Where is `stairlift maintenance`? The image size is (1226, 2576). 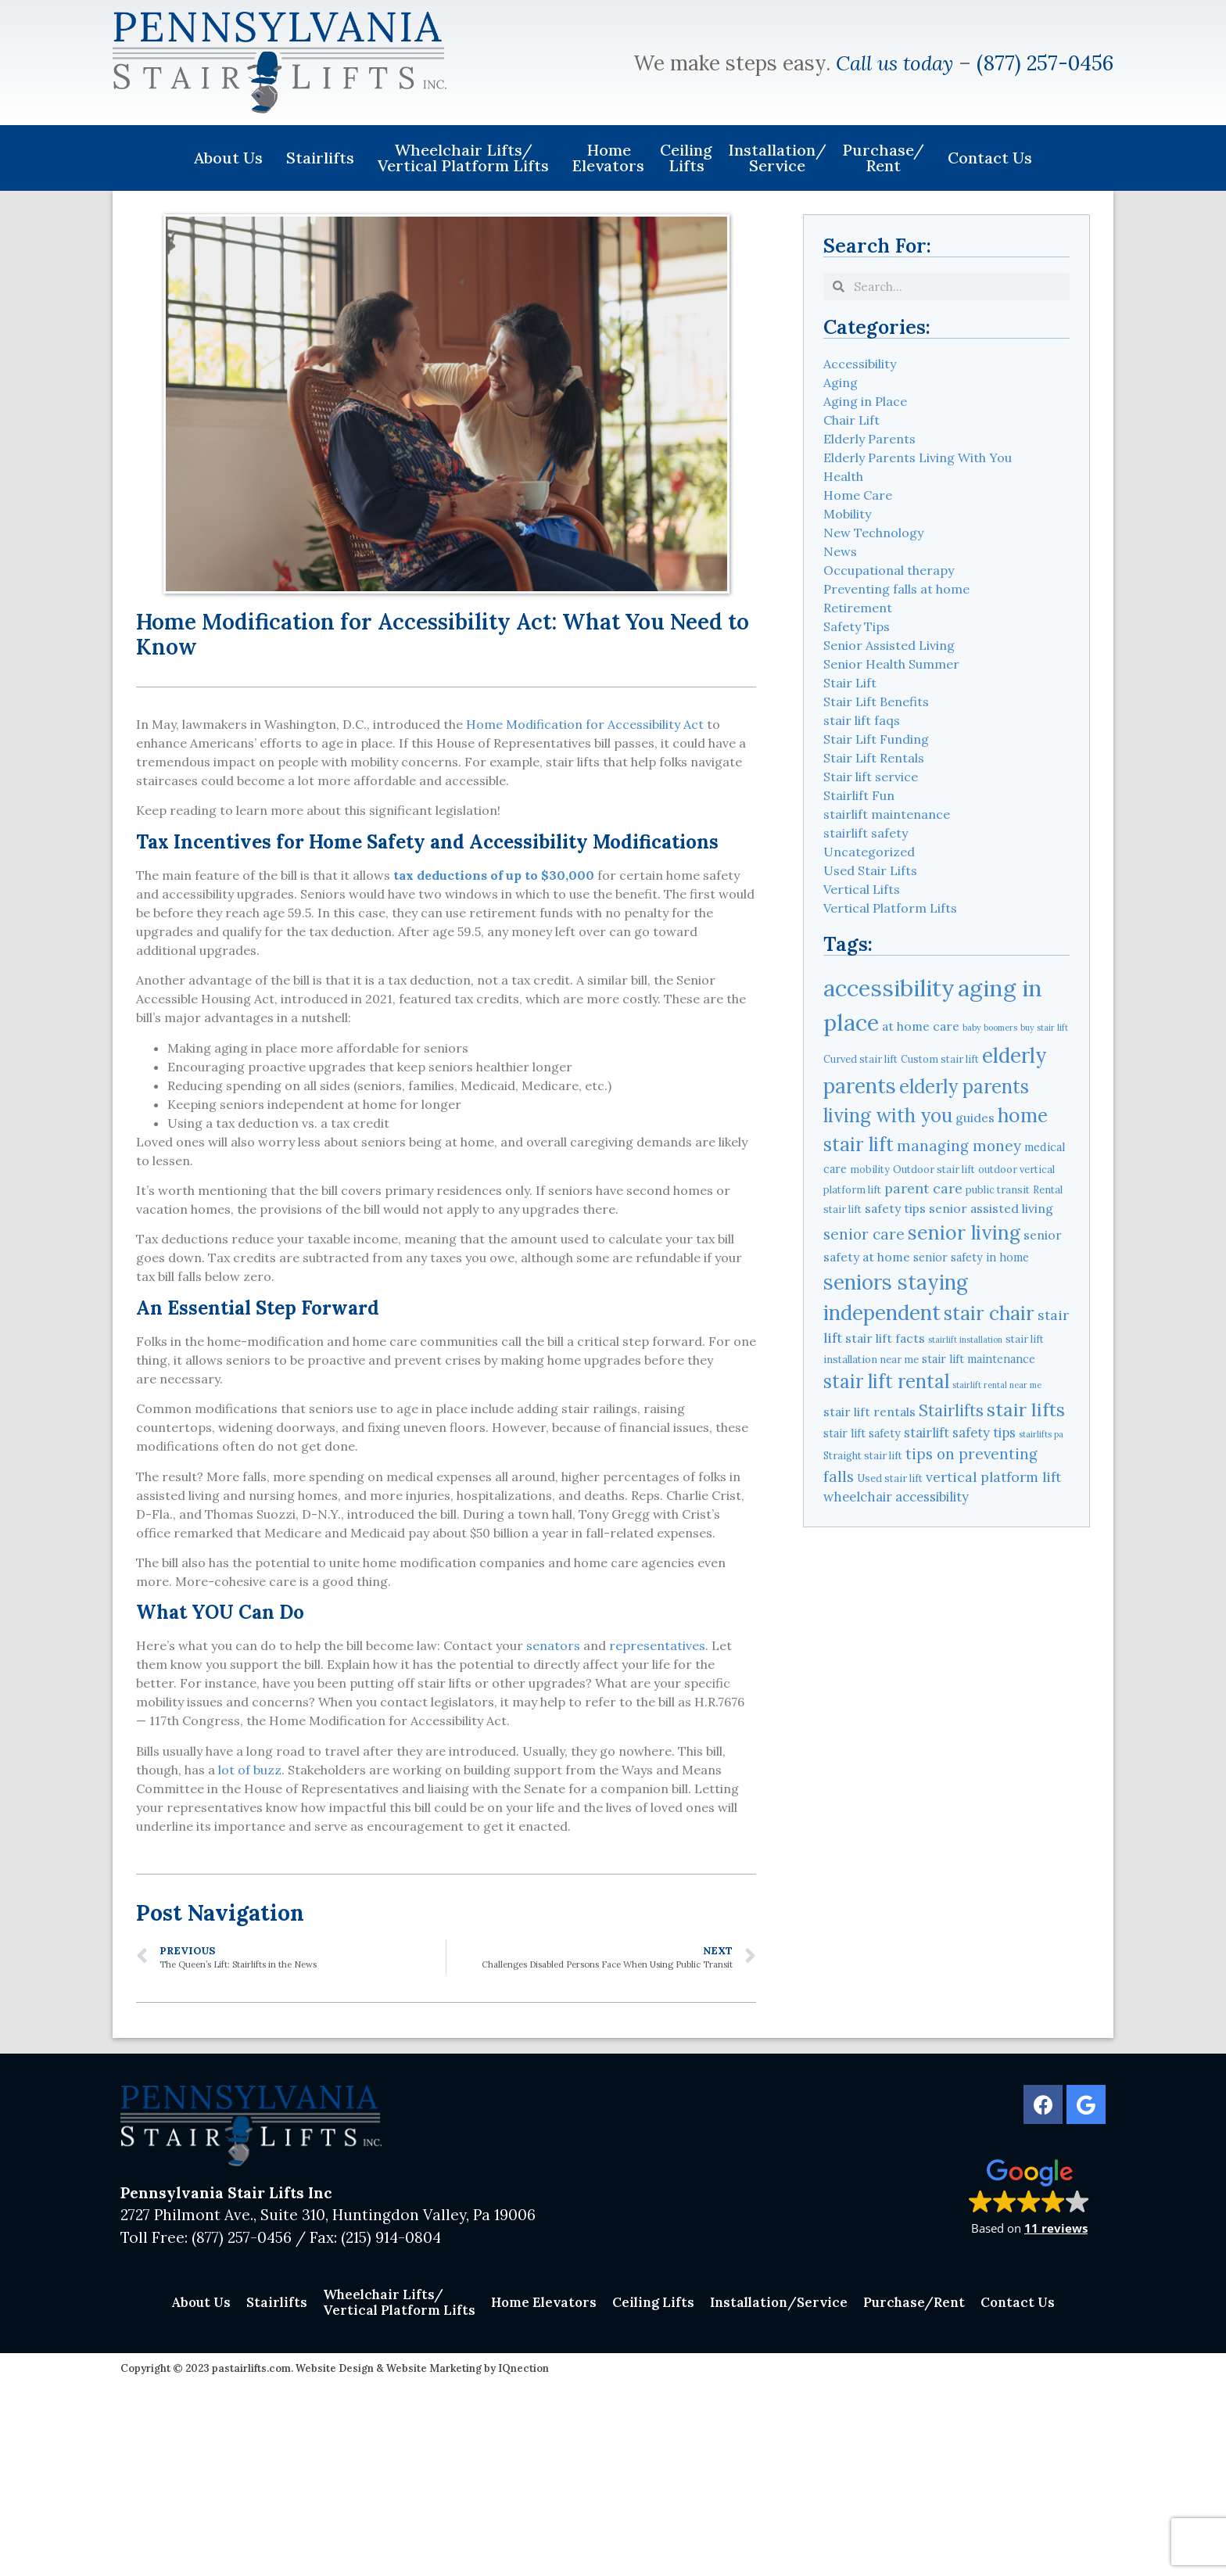 stairlift maintenance is located at coordinates (886, 814).